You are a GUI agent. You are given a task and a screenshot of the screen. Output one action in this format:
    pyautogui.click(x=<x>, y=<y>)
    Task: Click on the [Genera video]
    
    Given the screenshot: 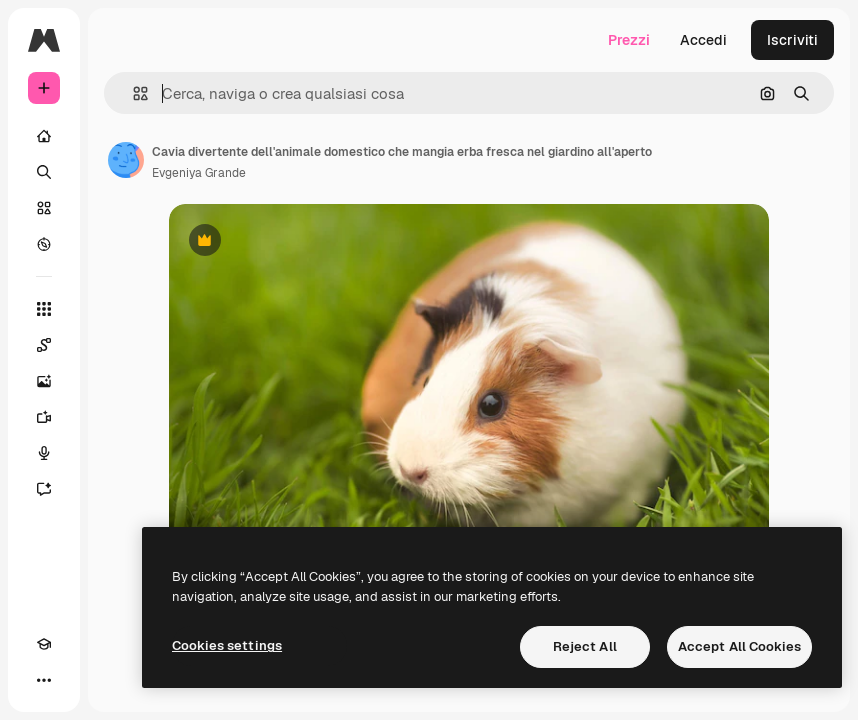 What is the action you would take?
    pyautogui.click(x=44, y=417)
    